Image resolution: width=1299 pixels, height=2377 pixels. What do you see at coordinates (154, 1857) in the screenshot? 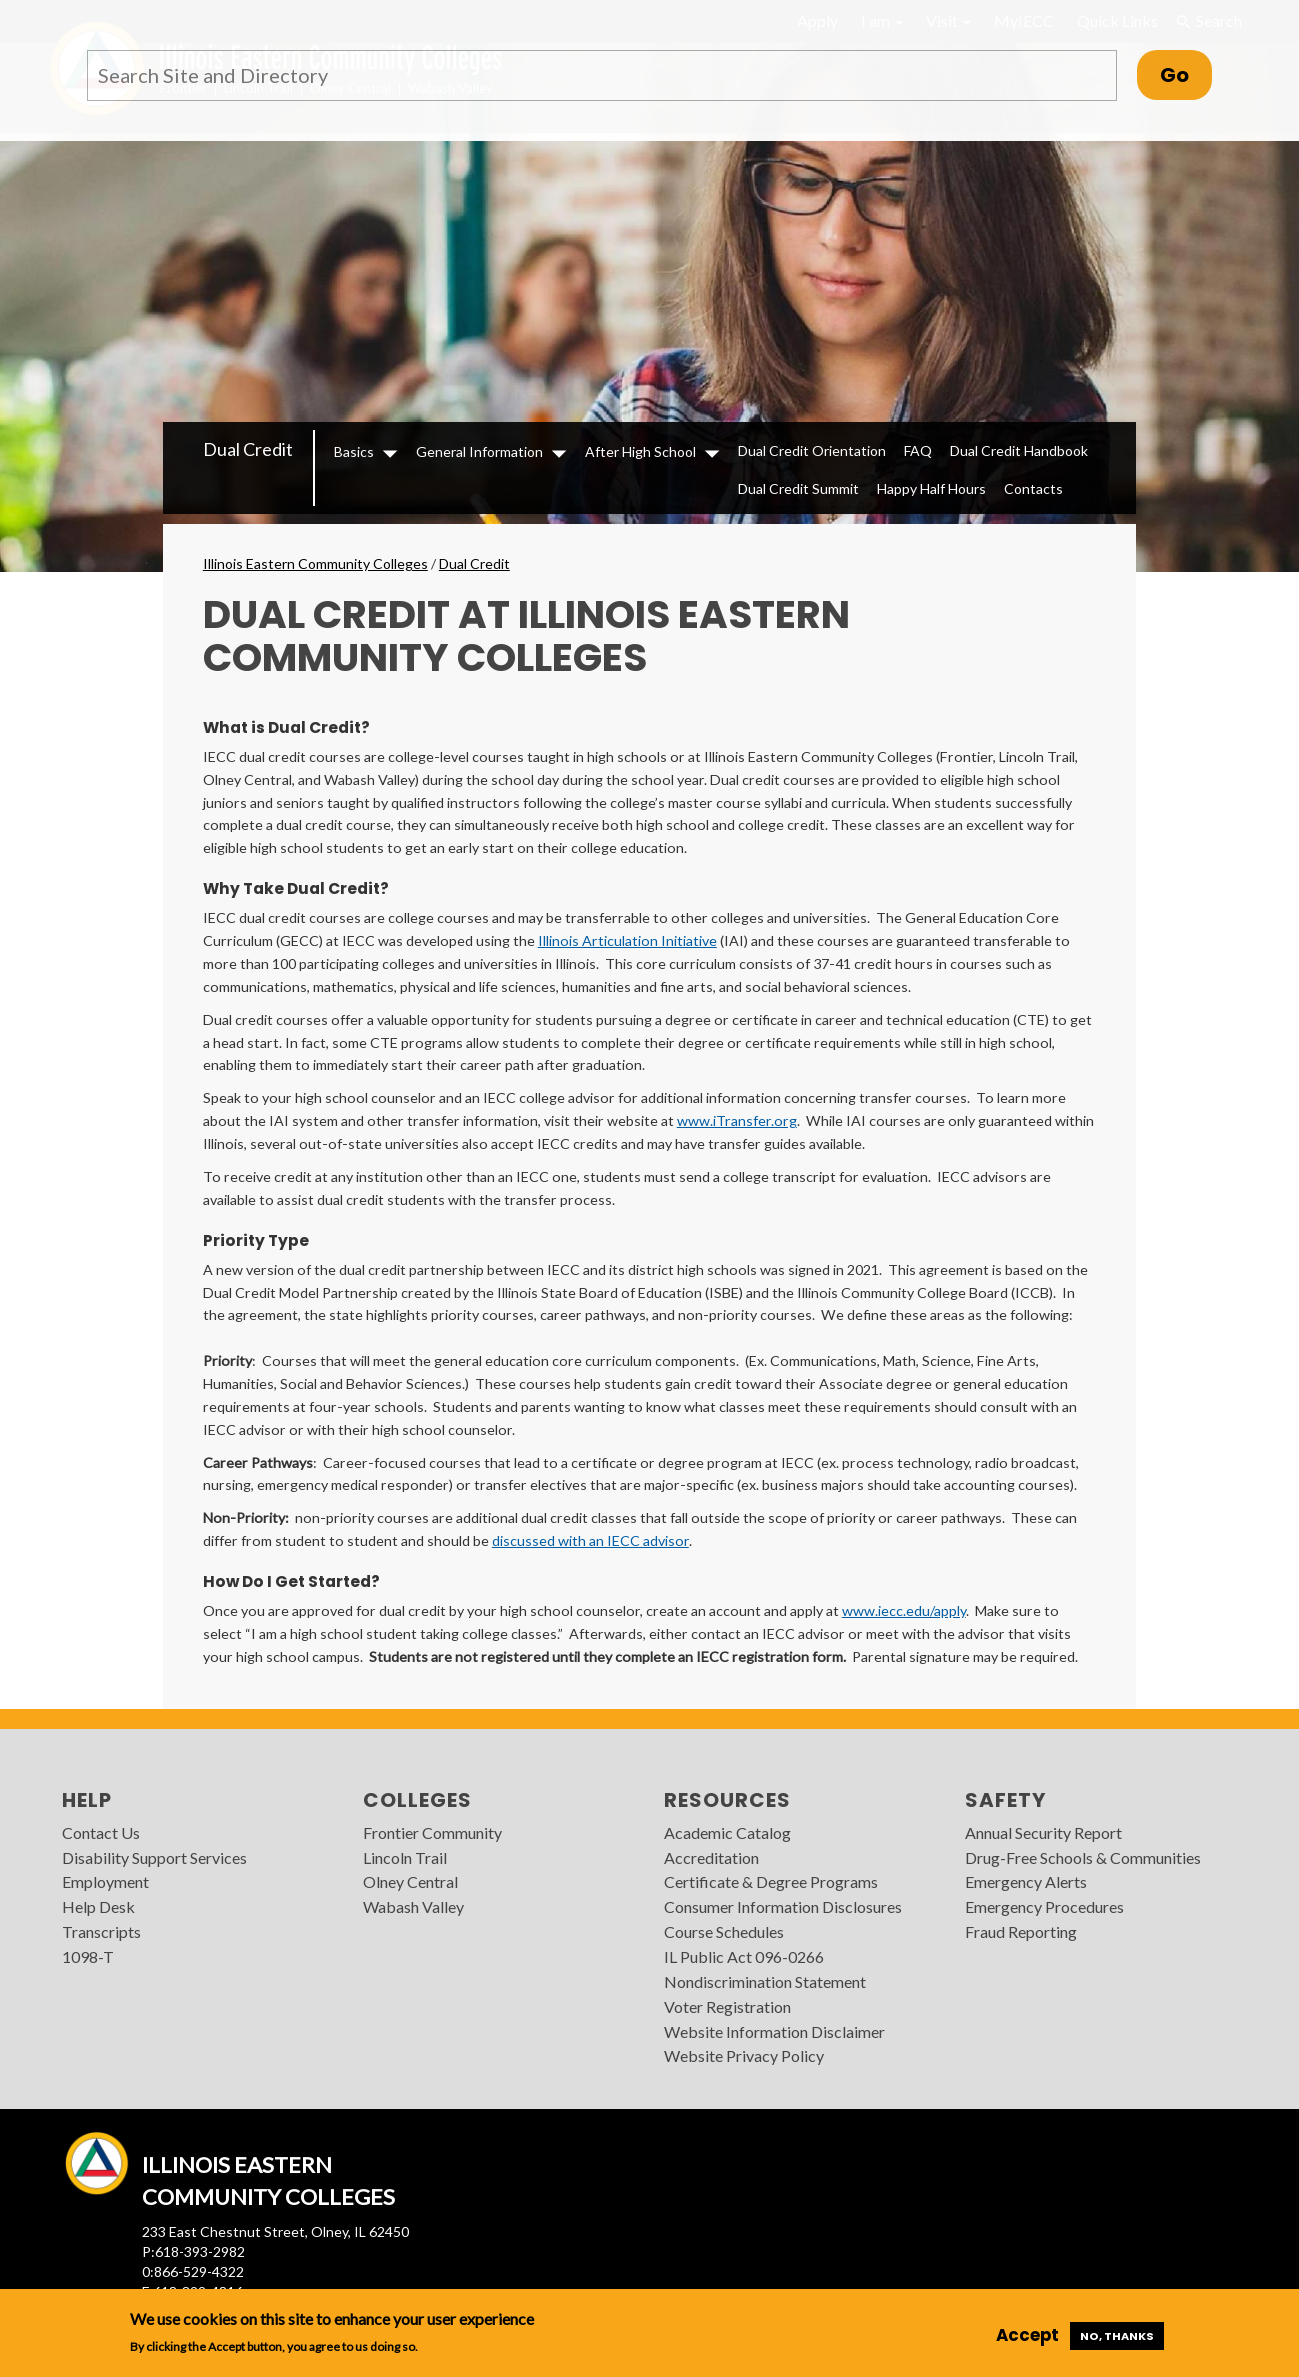
I see `Disability Support Services` at bounding box center [154, 1857].